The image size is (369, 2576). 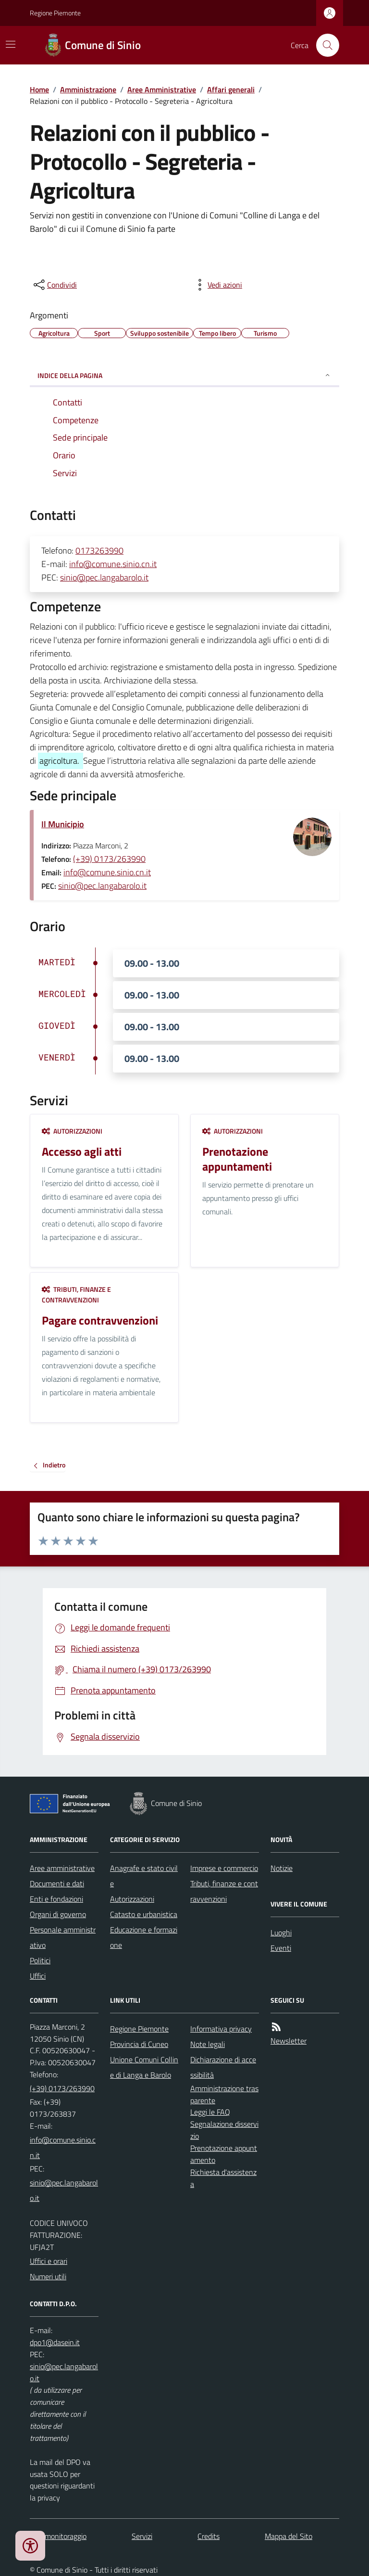 What do you see at coordinates (38, 1976) in the screenshot?
I see `Uffici` at bounding box center [38, 1976].